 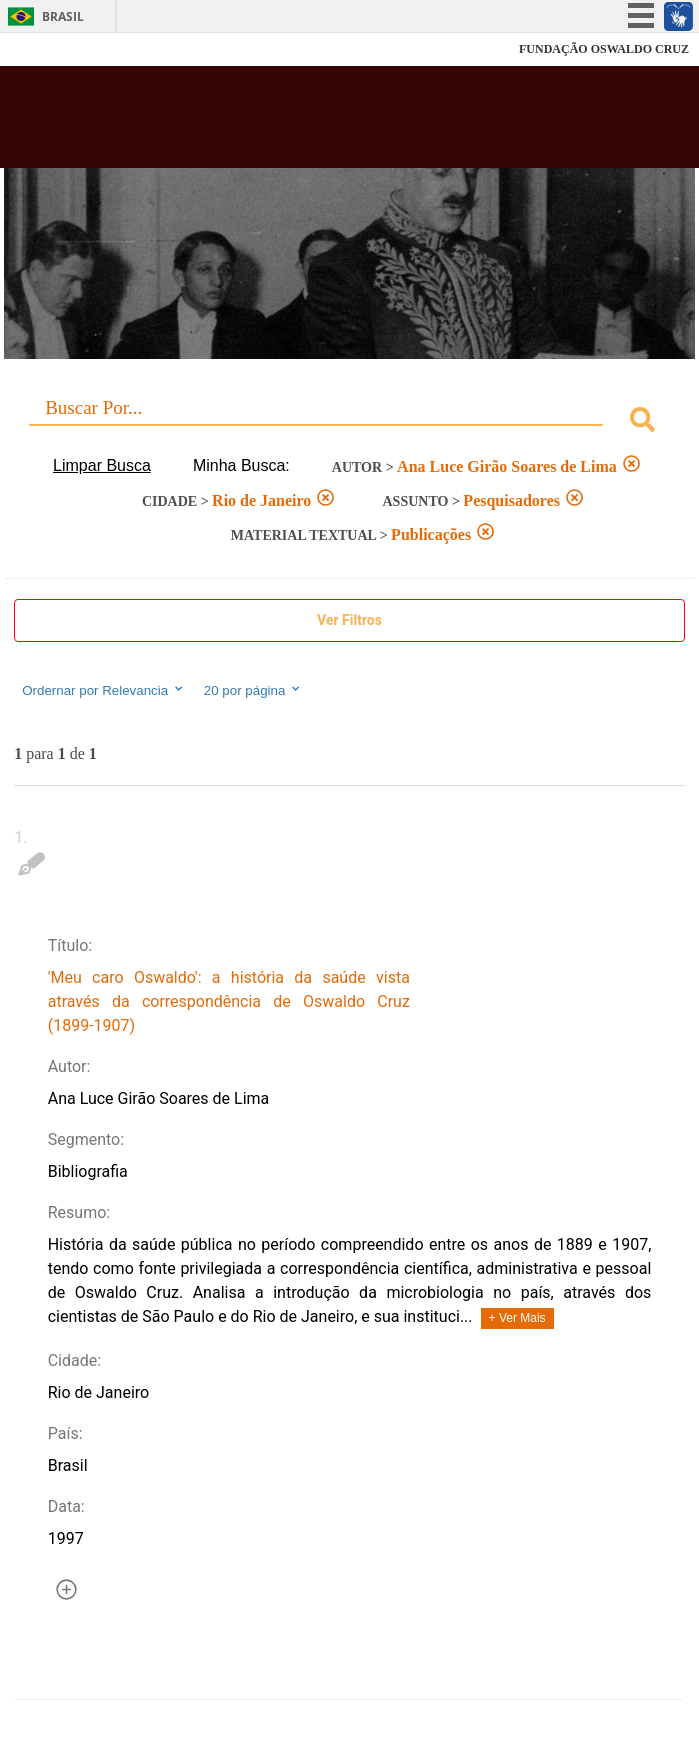 What do you see at coordinates (59, 49) in the screenshot?
I see `Fiocruz` at bounding box center [59, 49].